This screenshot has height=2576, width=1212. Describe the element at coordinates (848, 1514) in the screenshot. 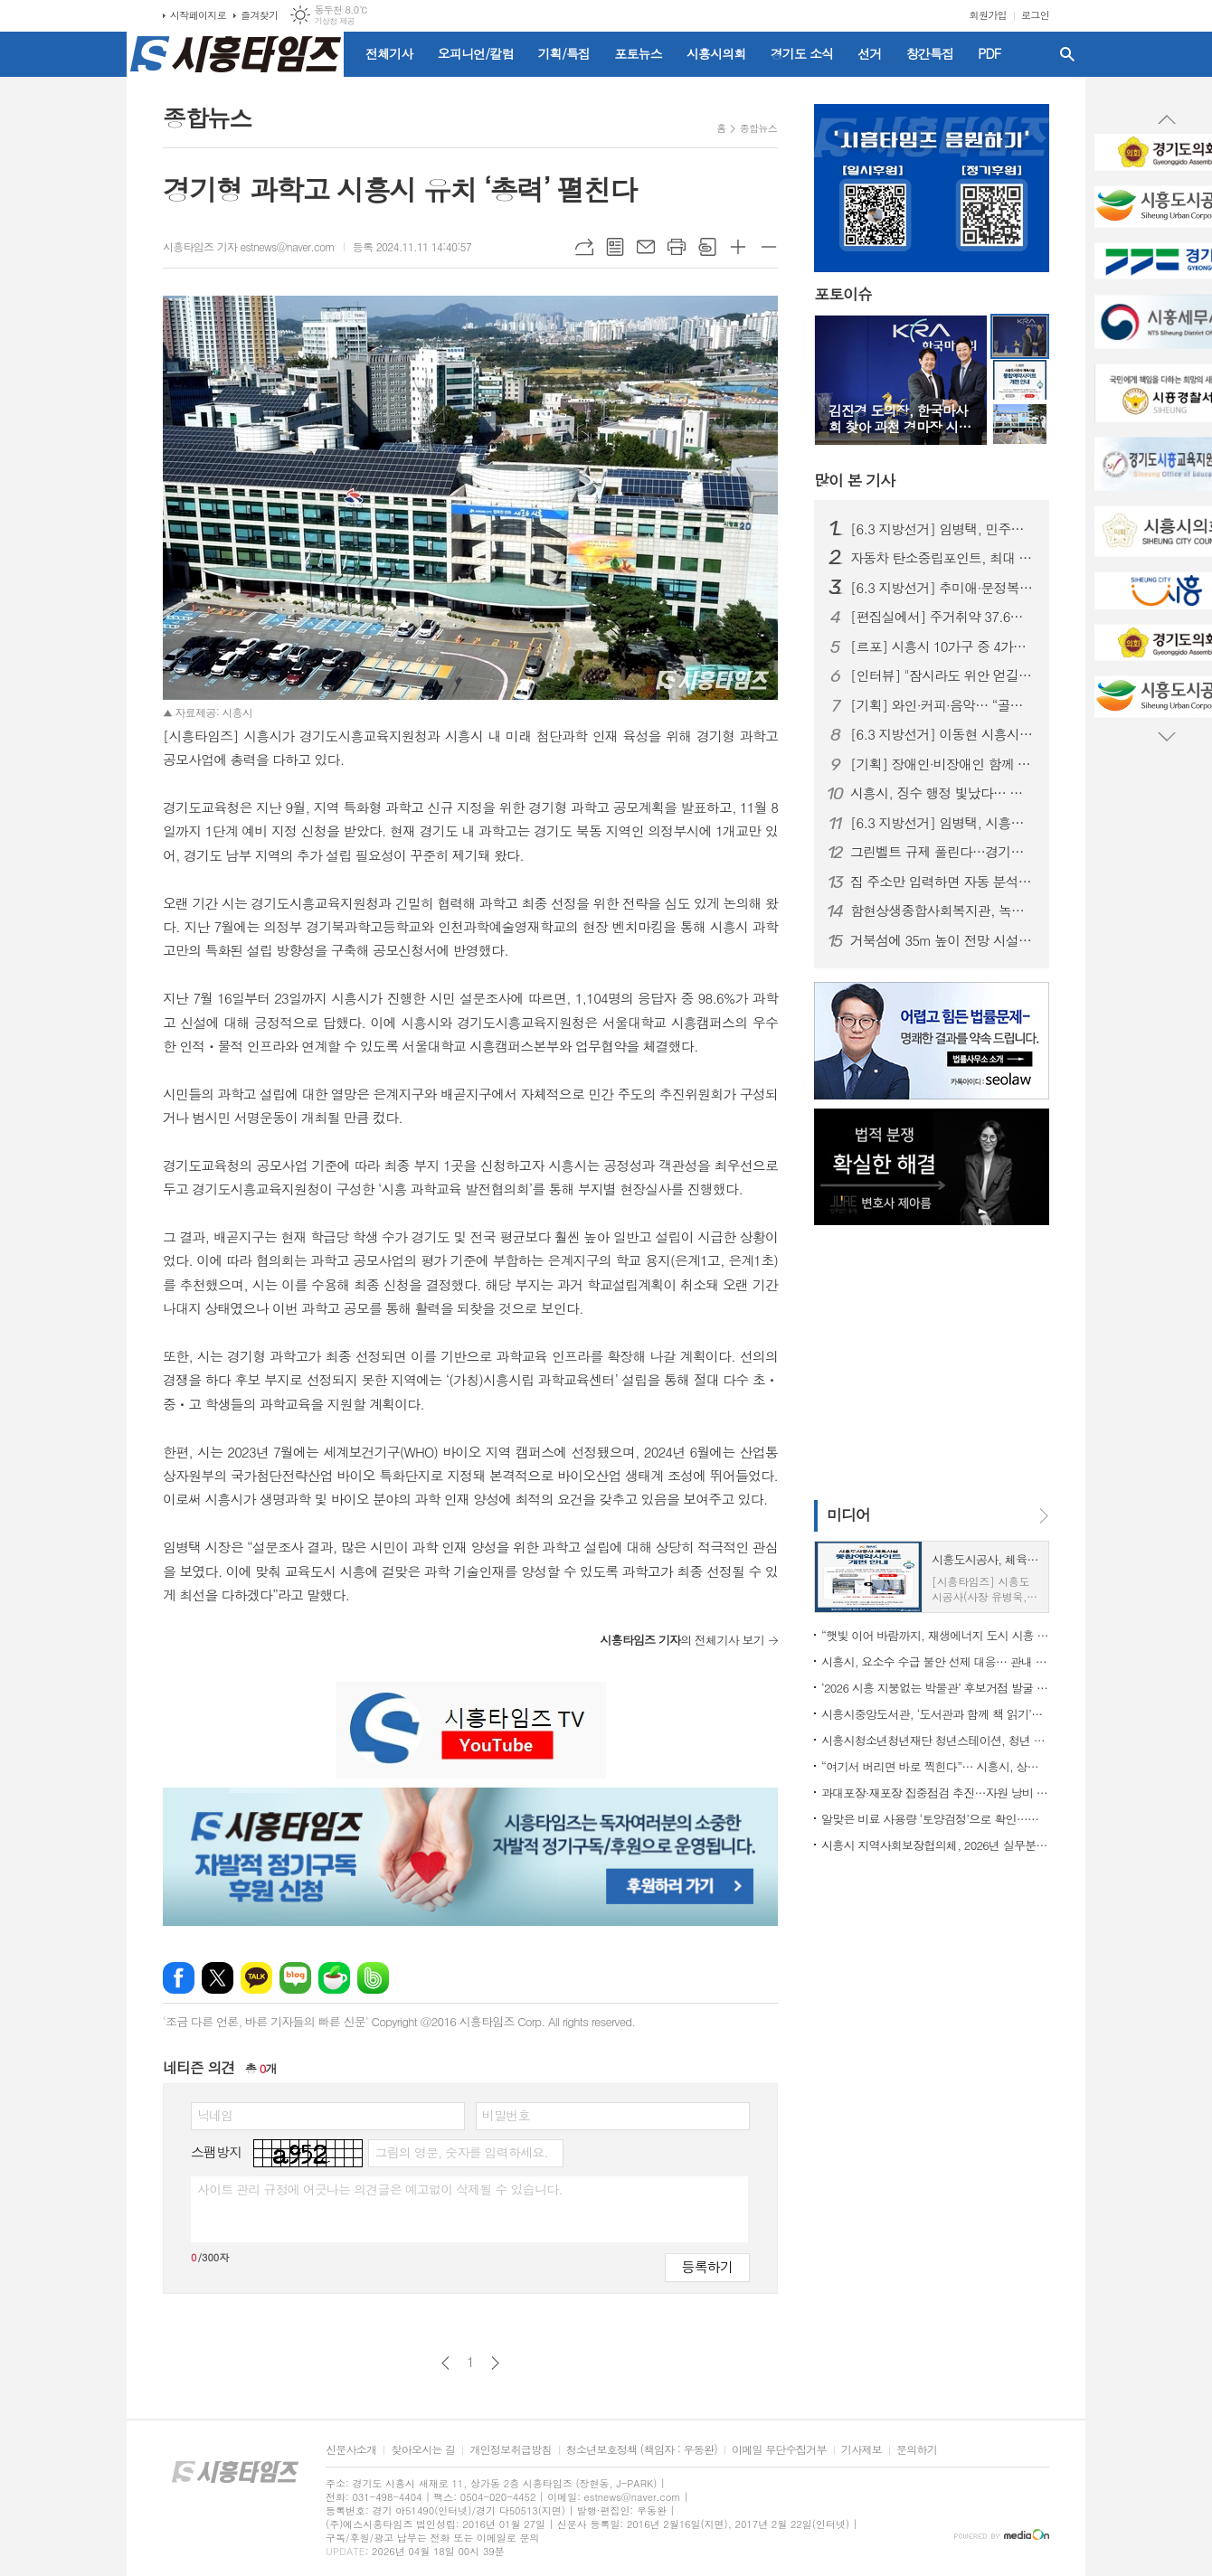

I see `미디어` at that location.